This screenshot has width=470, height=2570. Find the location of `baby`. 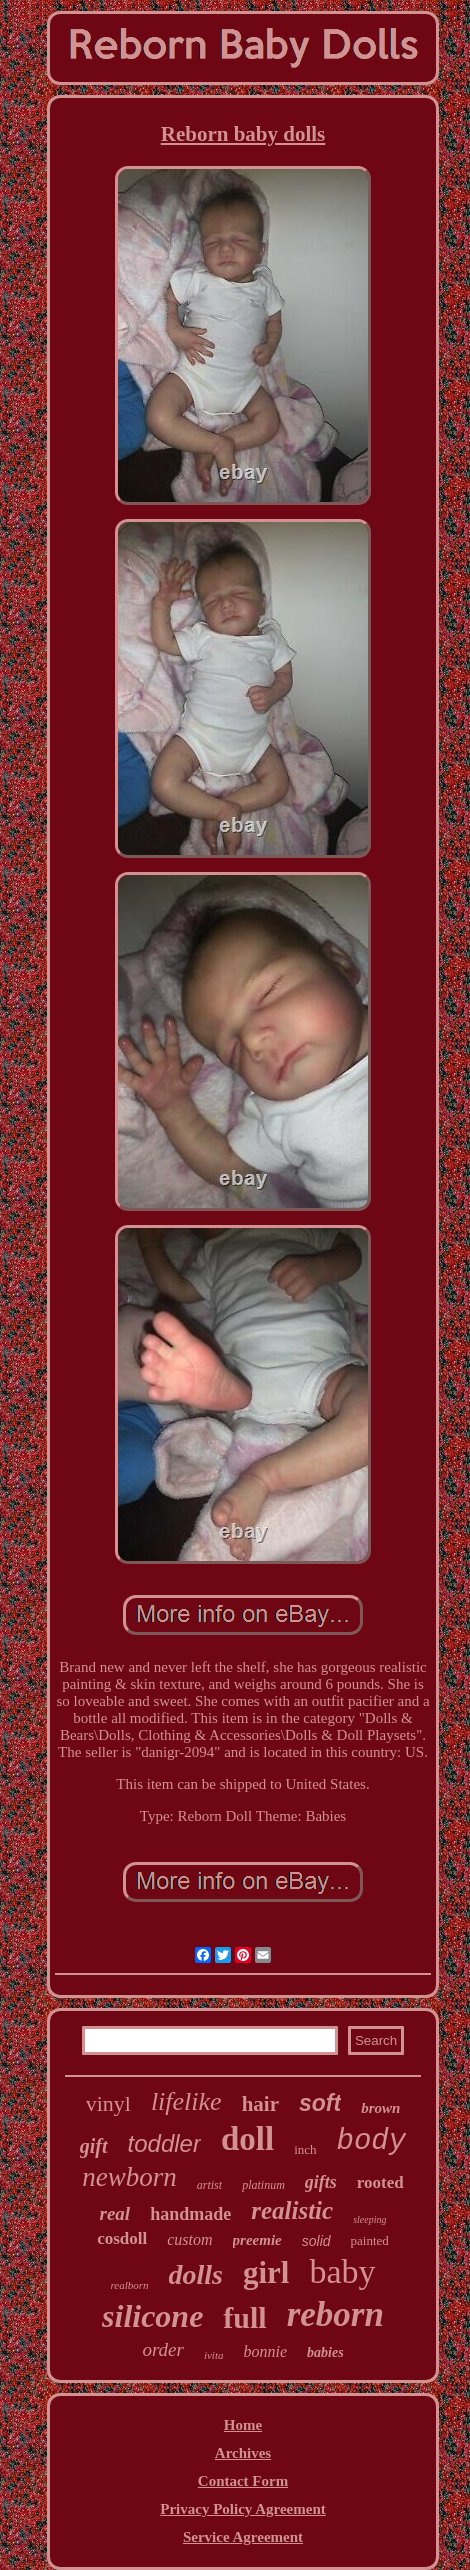

baby is located at coordinates (342, 2271).